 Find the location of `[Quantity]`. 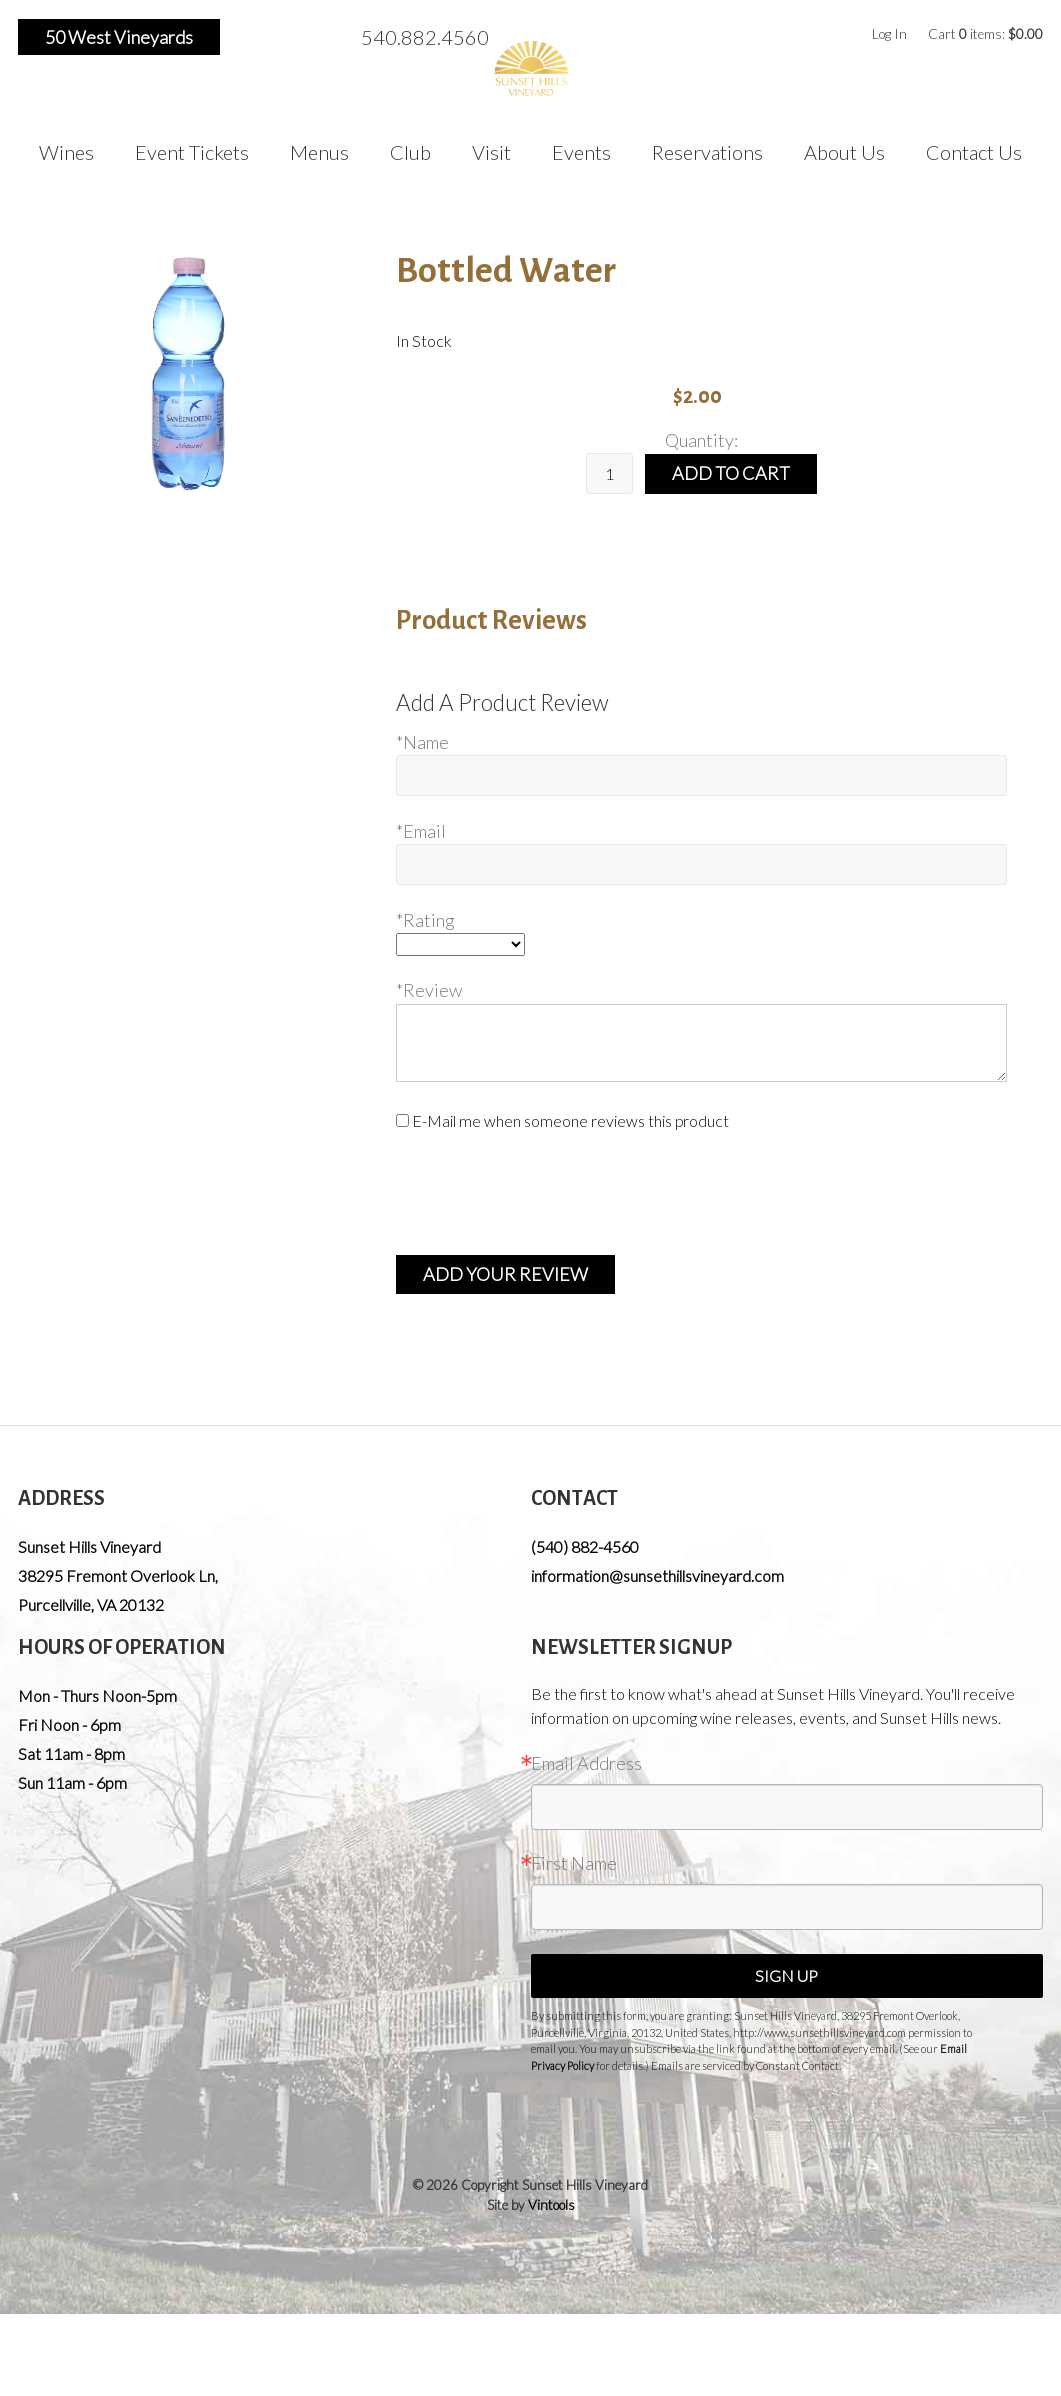

[Quantity] is located at coordinates (609, 473).